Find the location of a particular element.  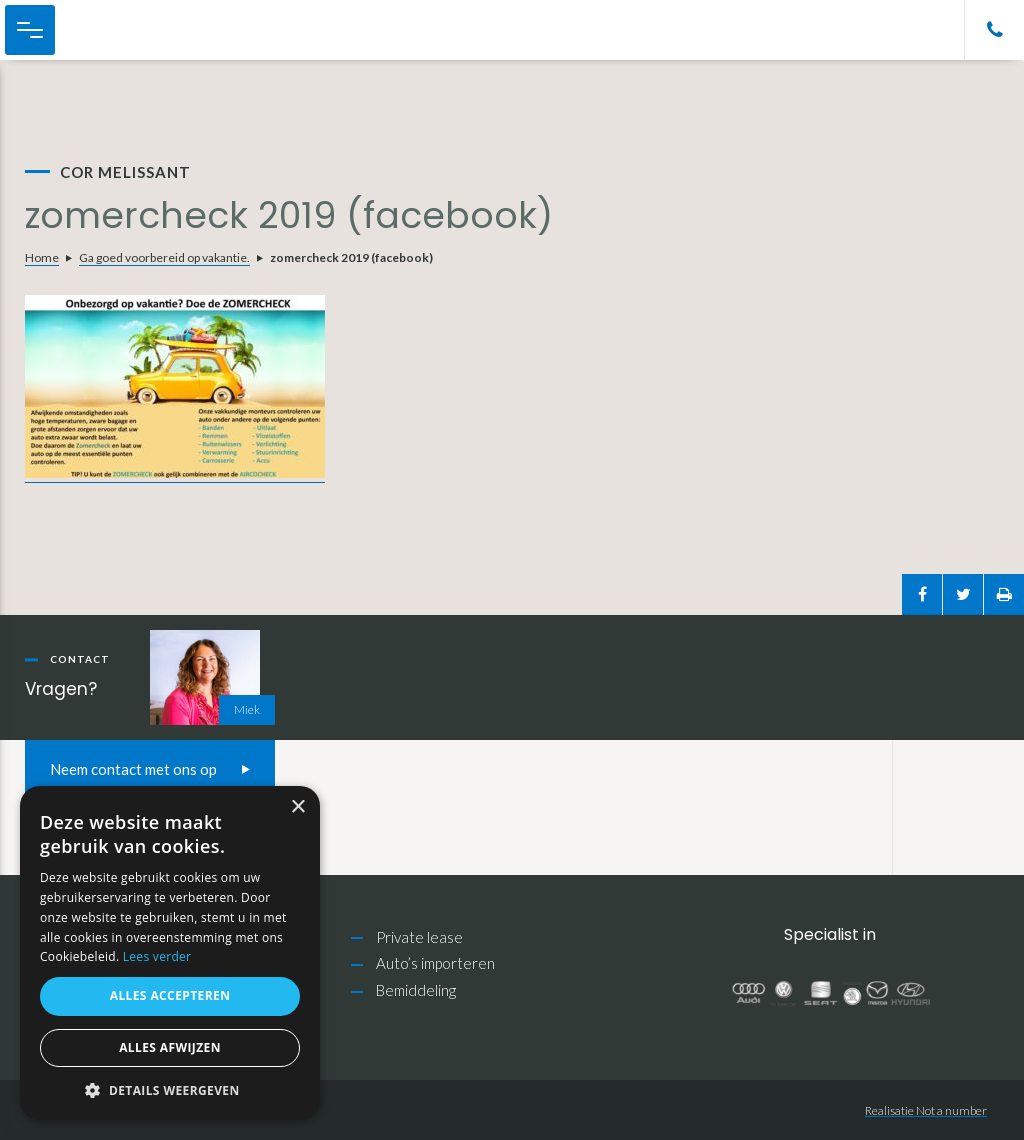

Private lease is located at coordinates (419, 937).